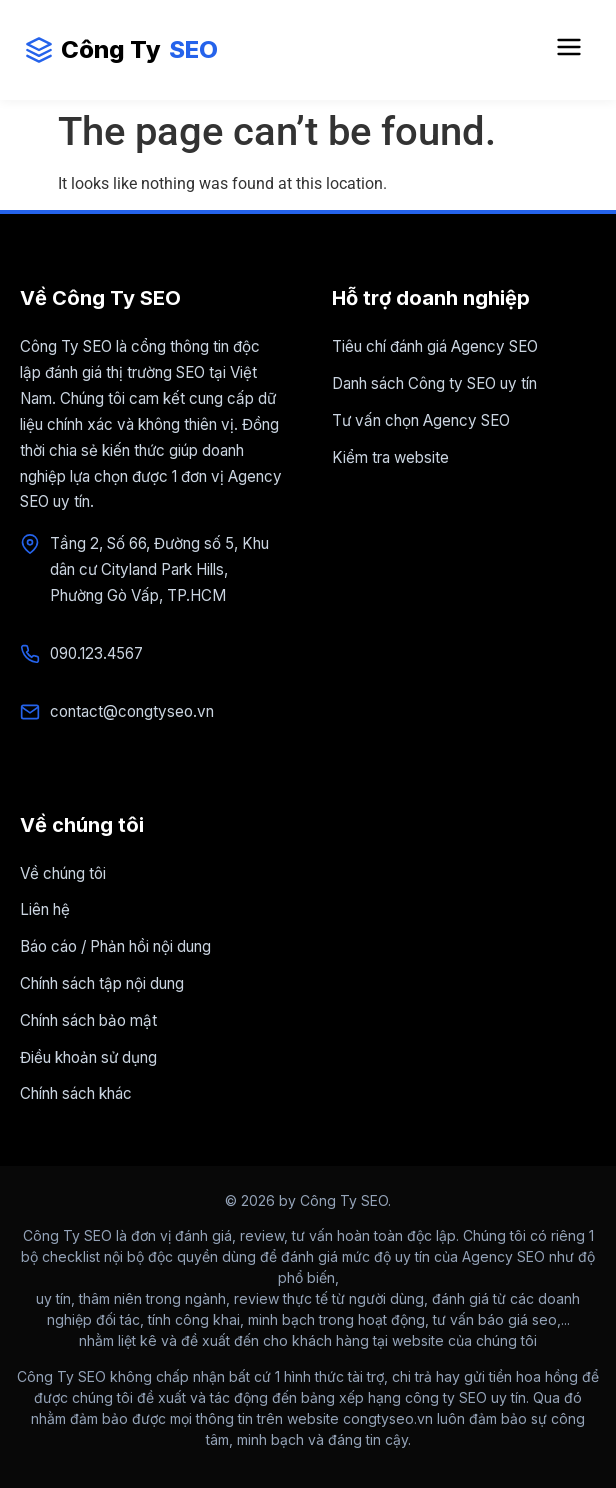  Describe the element at coordinates (435, 346) in the screenshot. I see `Tiêu chí đánh giá Agency SEO` at that location.